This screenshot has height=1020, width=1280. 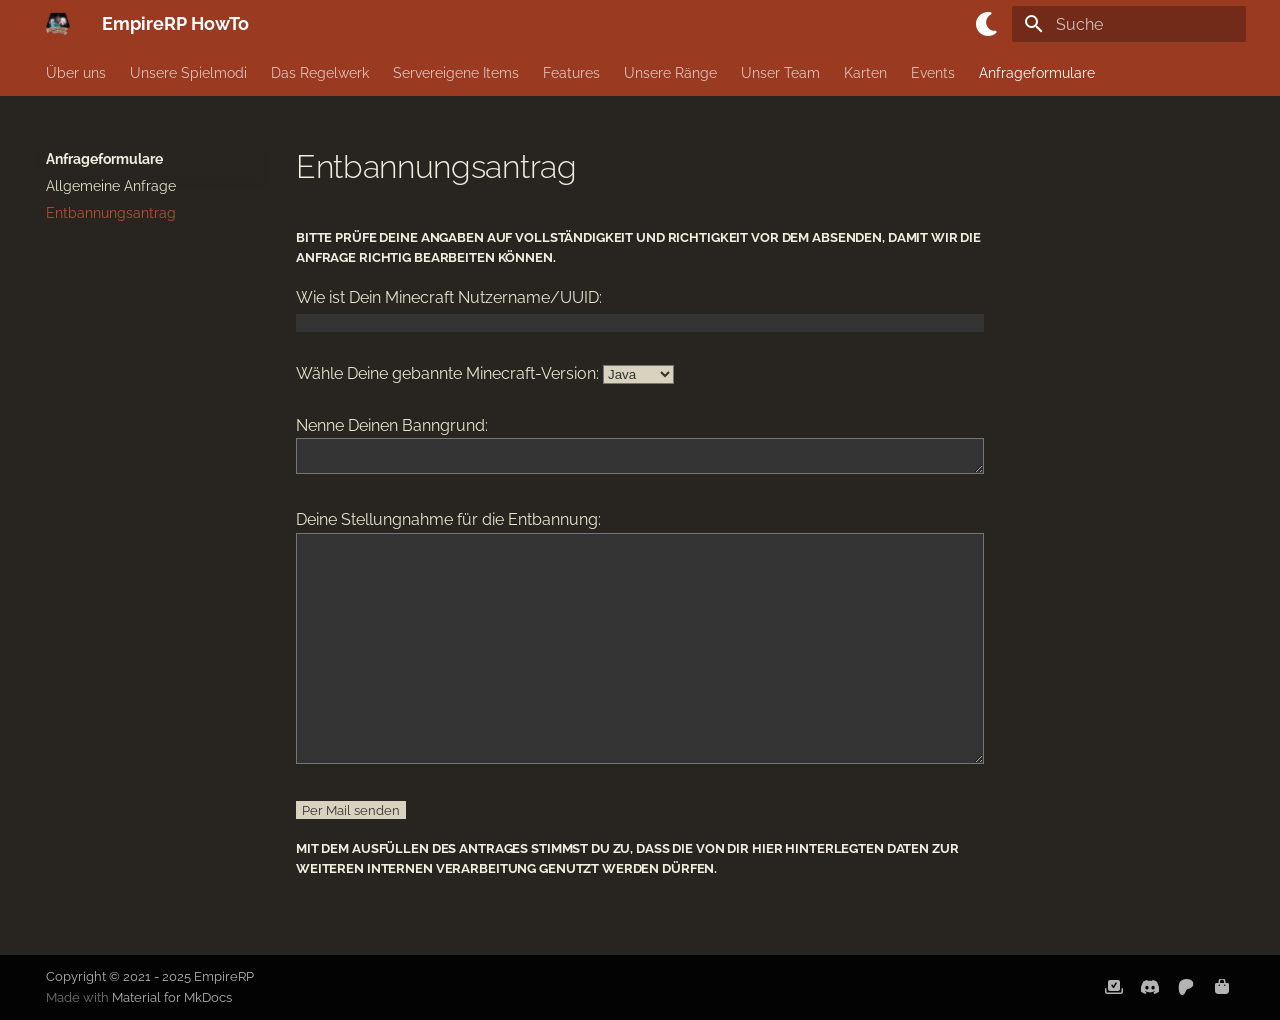 What do you see at coordinates (1129, 24) in the screenshot?
I see `[Suche]` at bounding box center [1129, 24].